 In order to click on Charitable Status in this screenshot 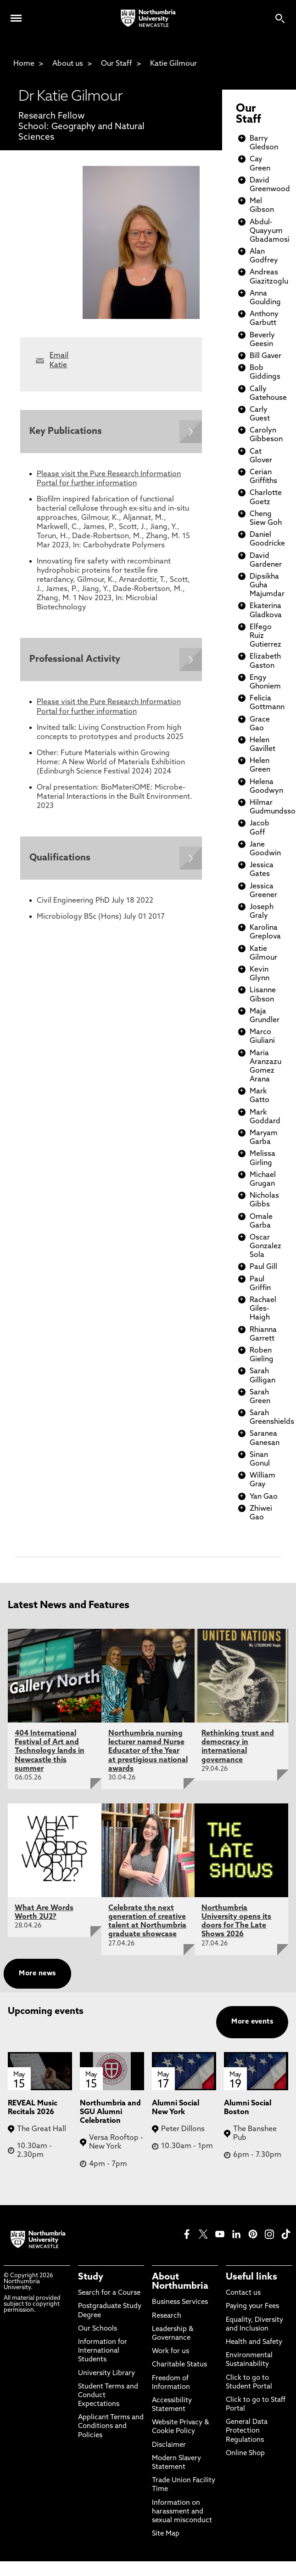, I will do `click(179, 2364)`.